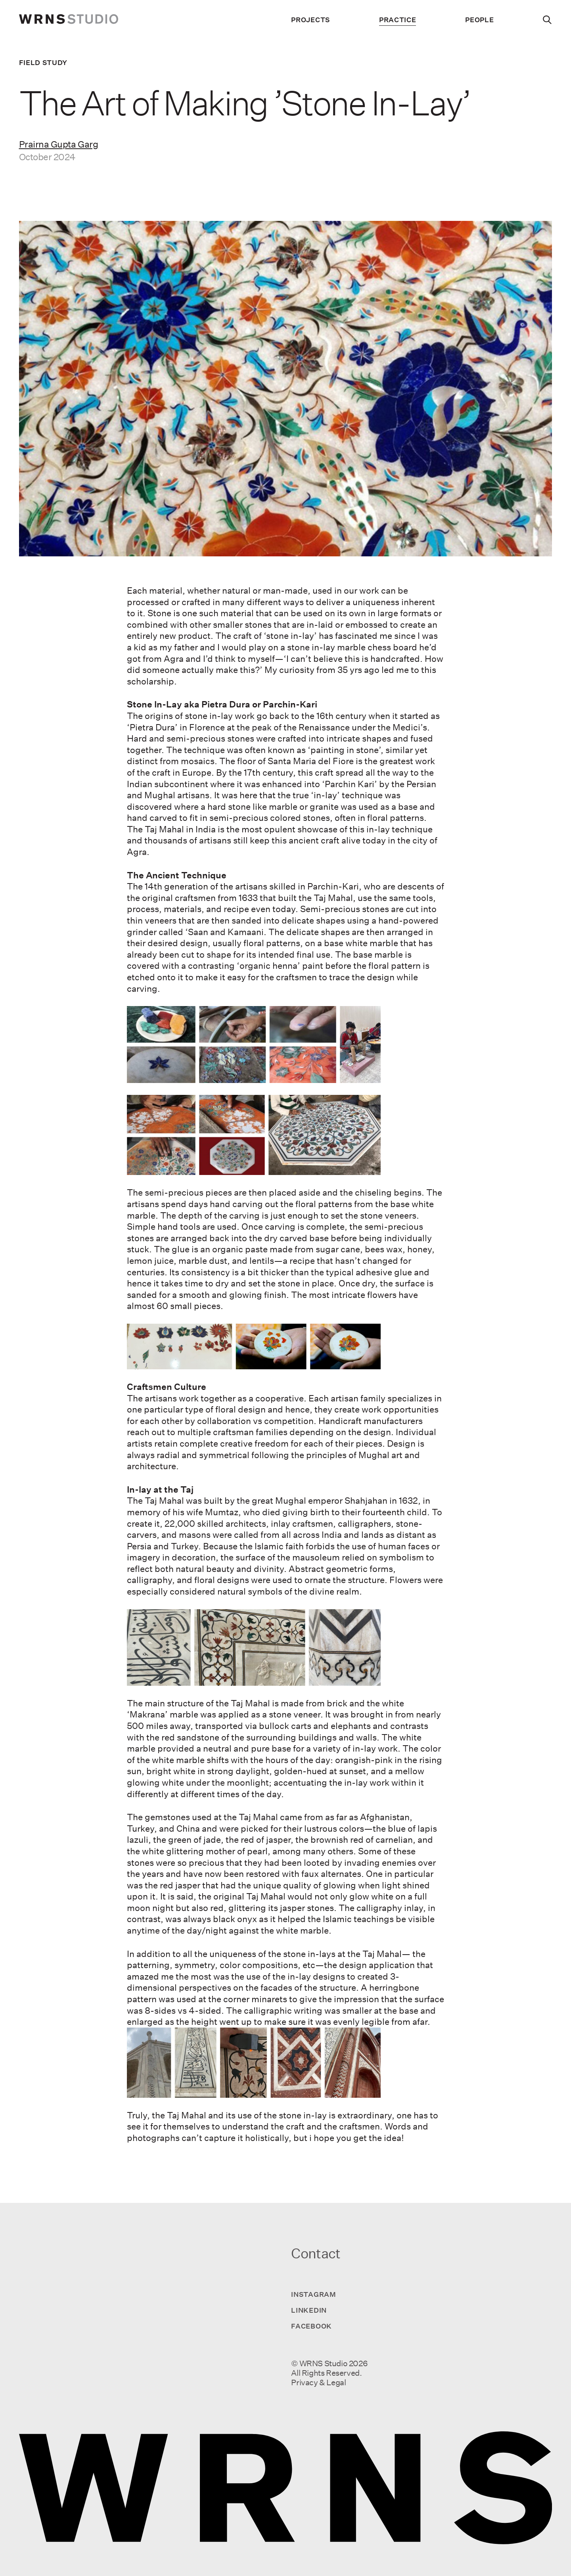 This screenshot has width=571, height=2576. What do you see at coordinates (318, 2382) in the screenshot?
I see `Privacy & Legal` at bounding box center [318, 2382].